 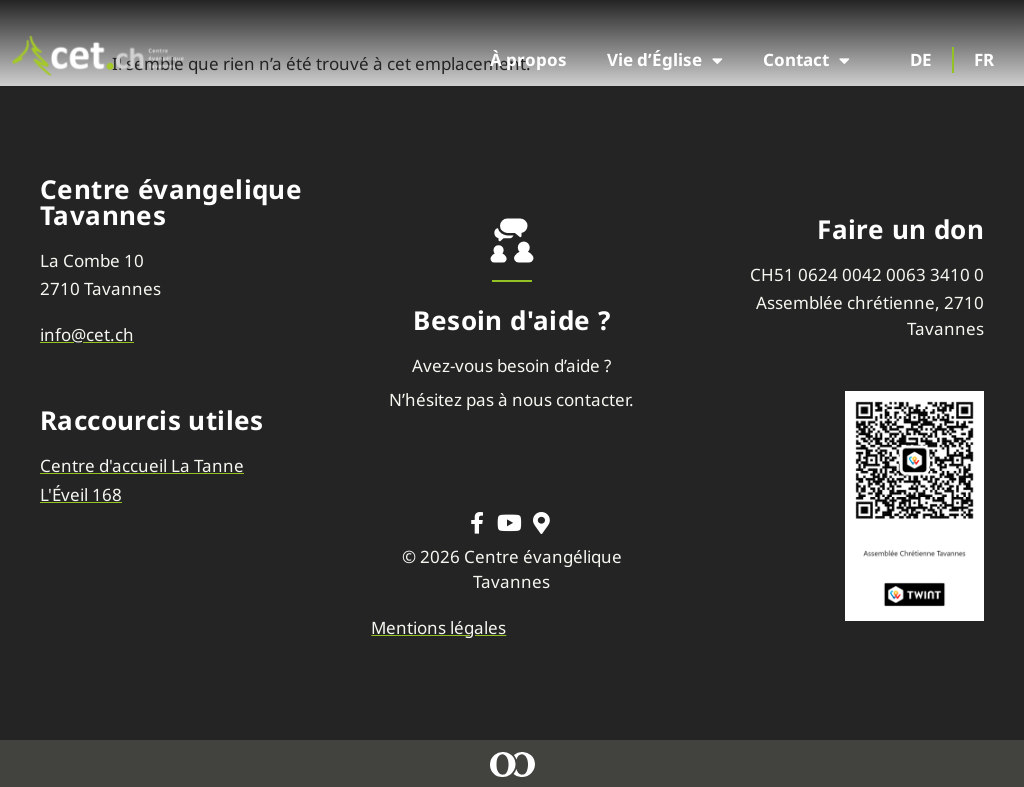 I want to click on Contact, so click(x=806, y=60).